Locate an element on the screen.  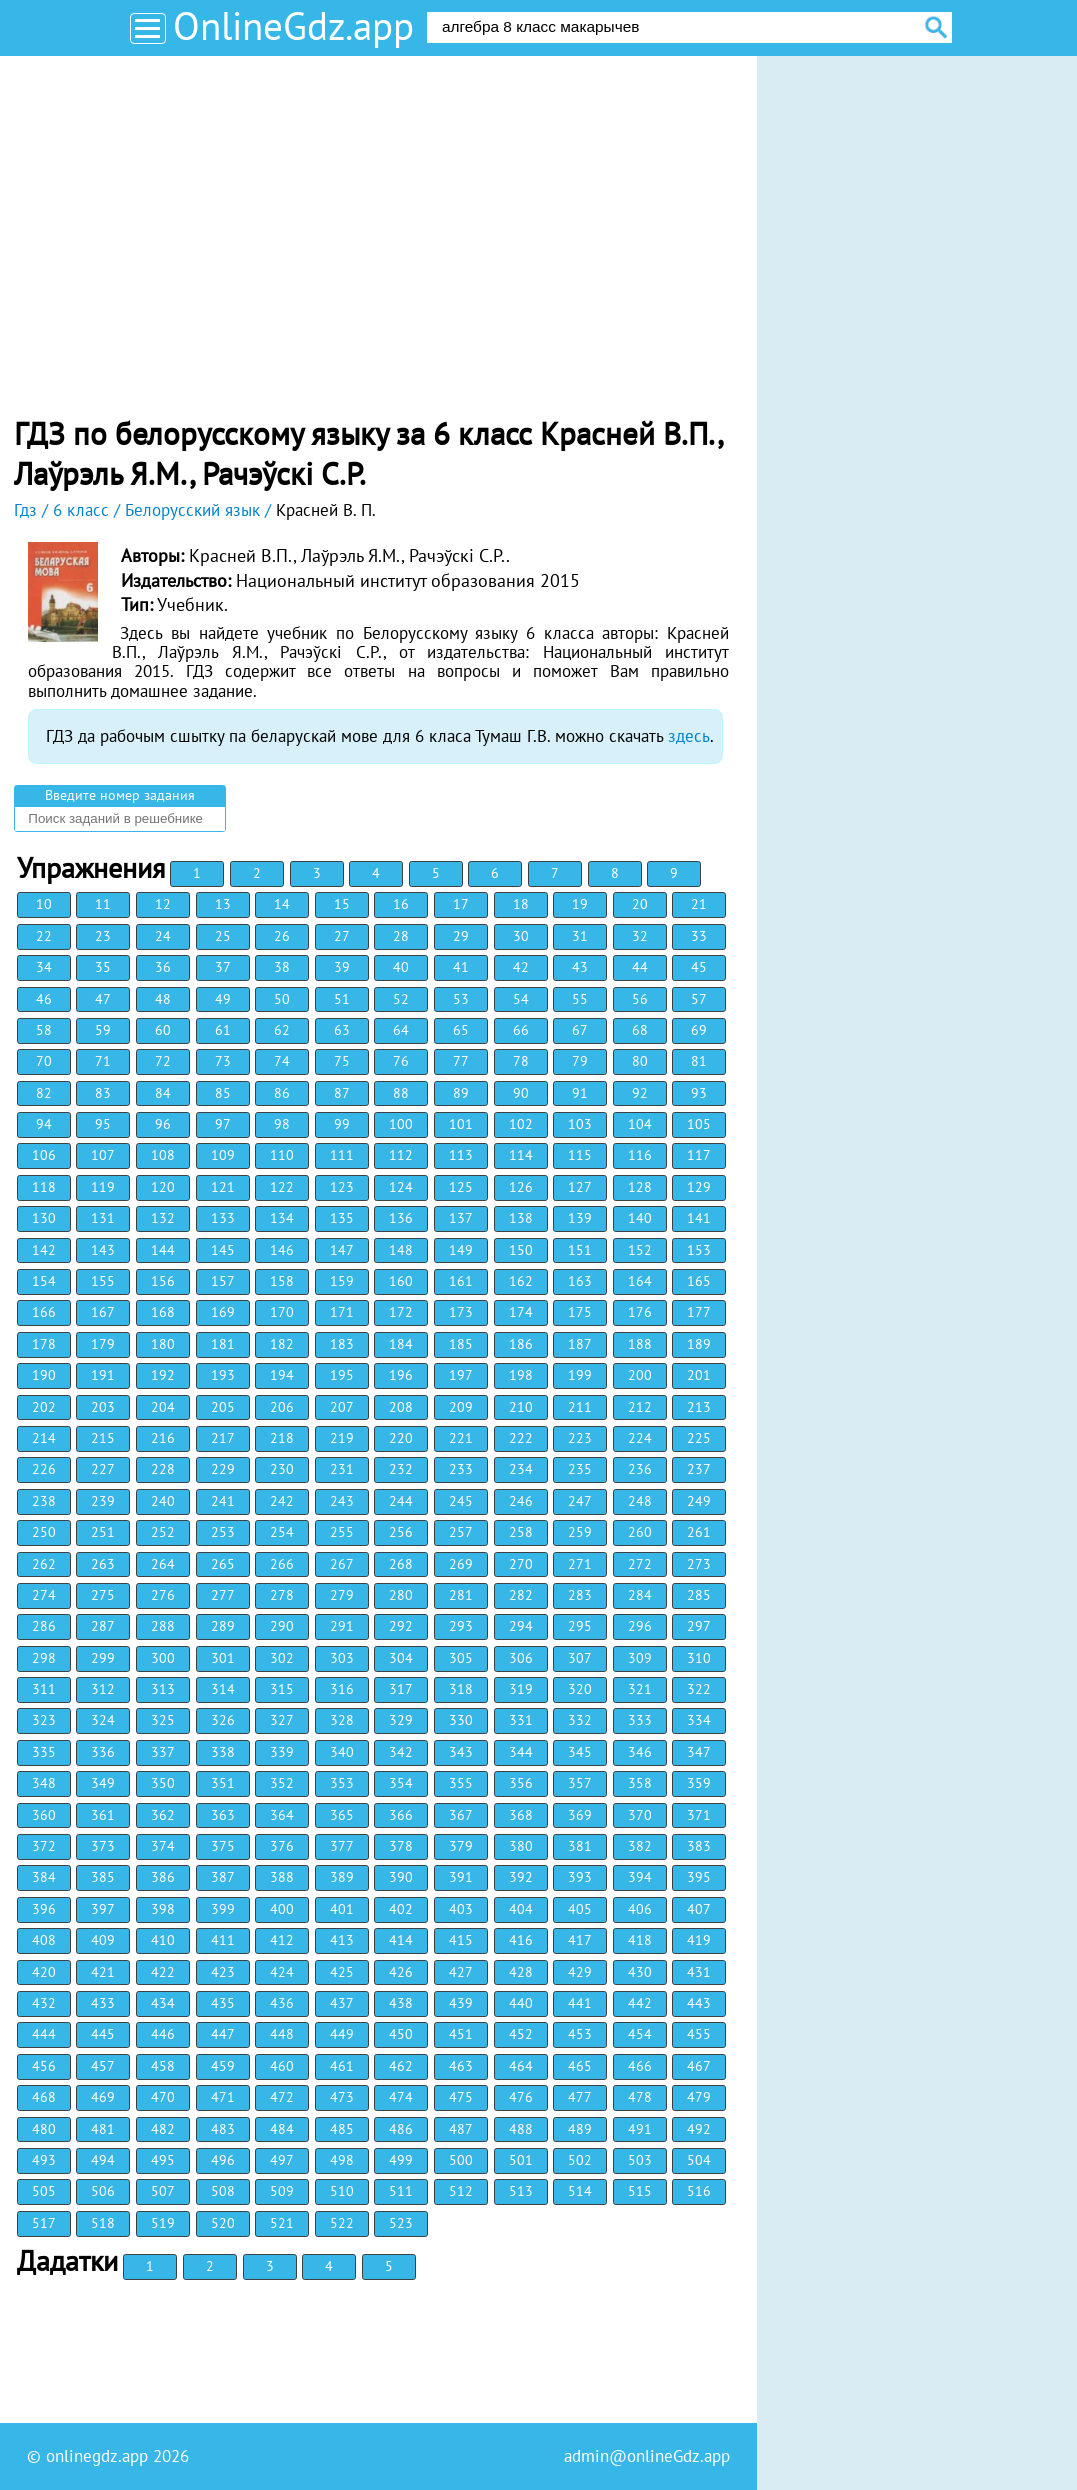
48 is located at coordinates (163, 999).